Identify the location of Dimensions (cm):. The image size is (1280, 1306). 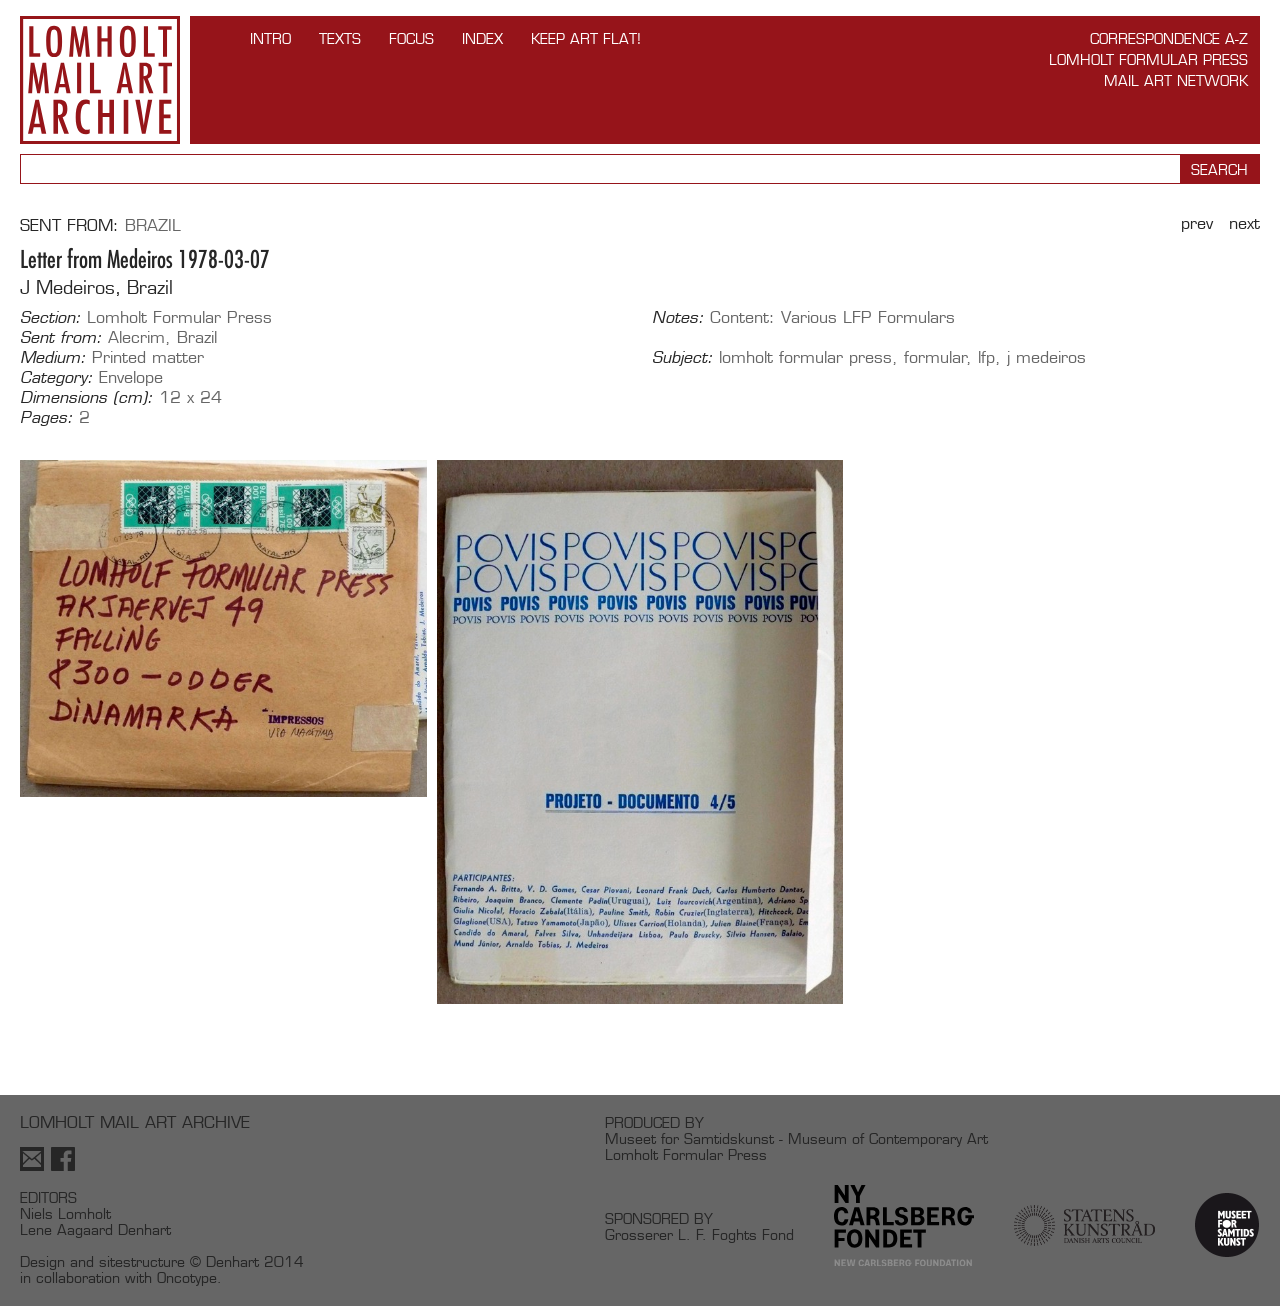
(86, 398).